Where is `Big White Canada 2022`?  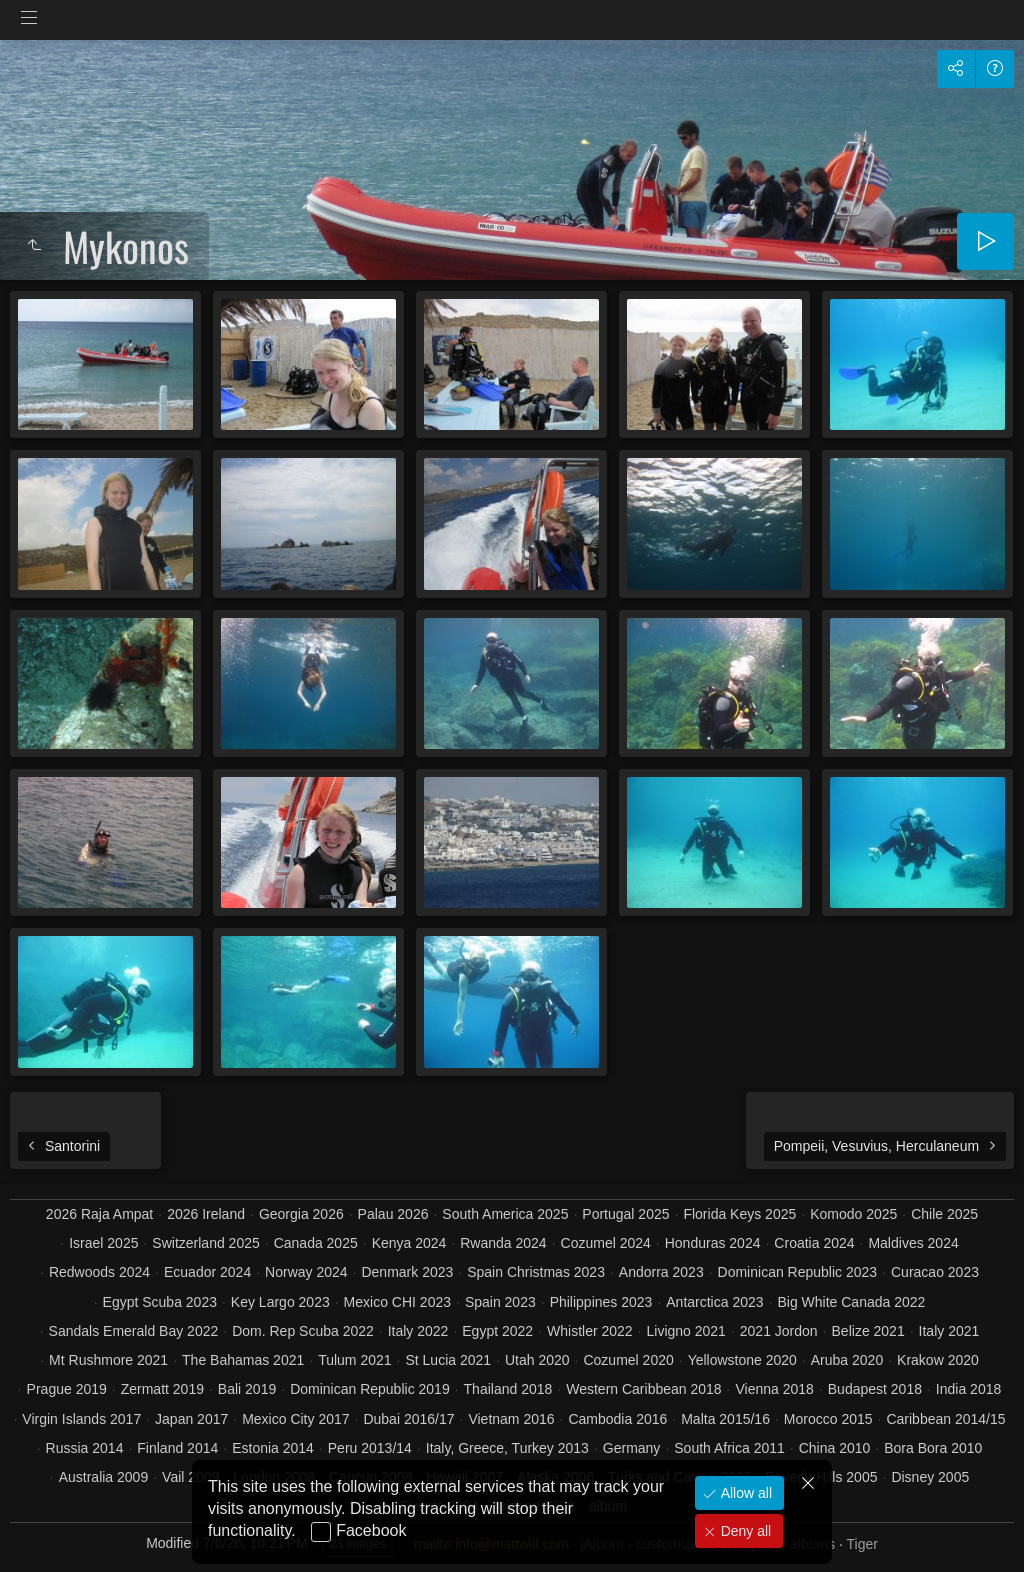
Big White Canada 2022 is located at coordinates (851, 1302).